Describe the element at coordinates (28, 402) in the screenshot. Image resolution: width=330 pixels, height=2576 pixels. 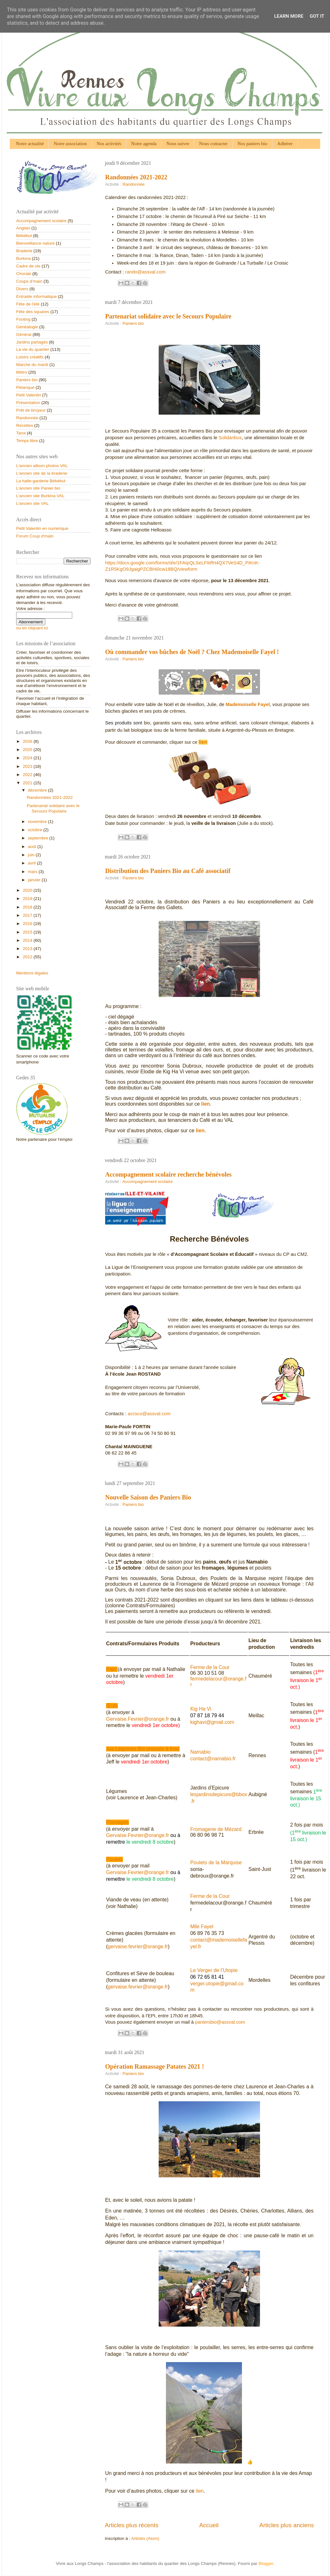
I see `Présentation` at that location.